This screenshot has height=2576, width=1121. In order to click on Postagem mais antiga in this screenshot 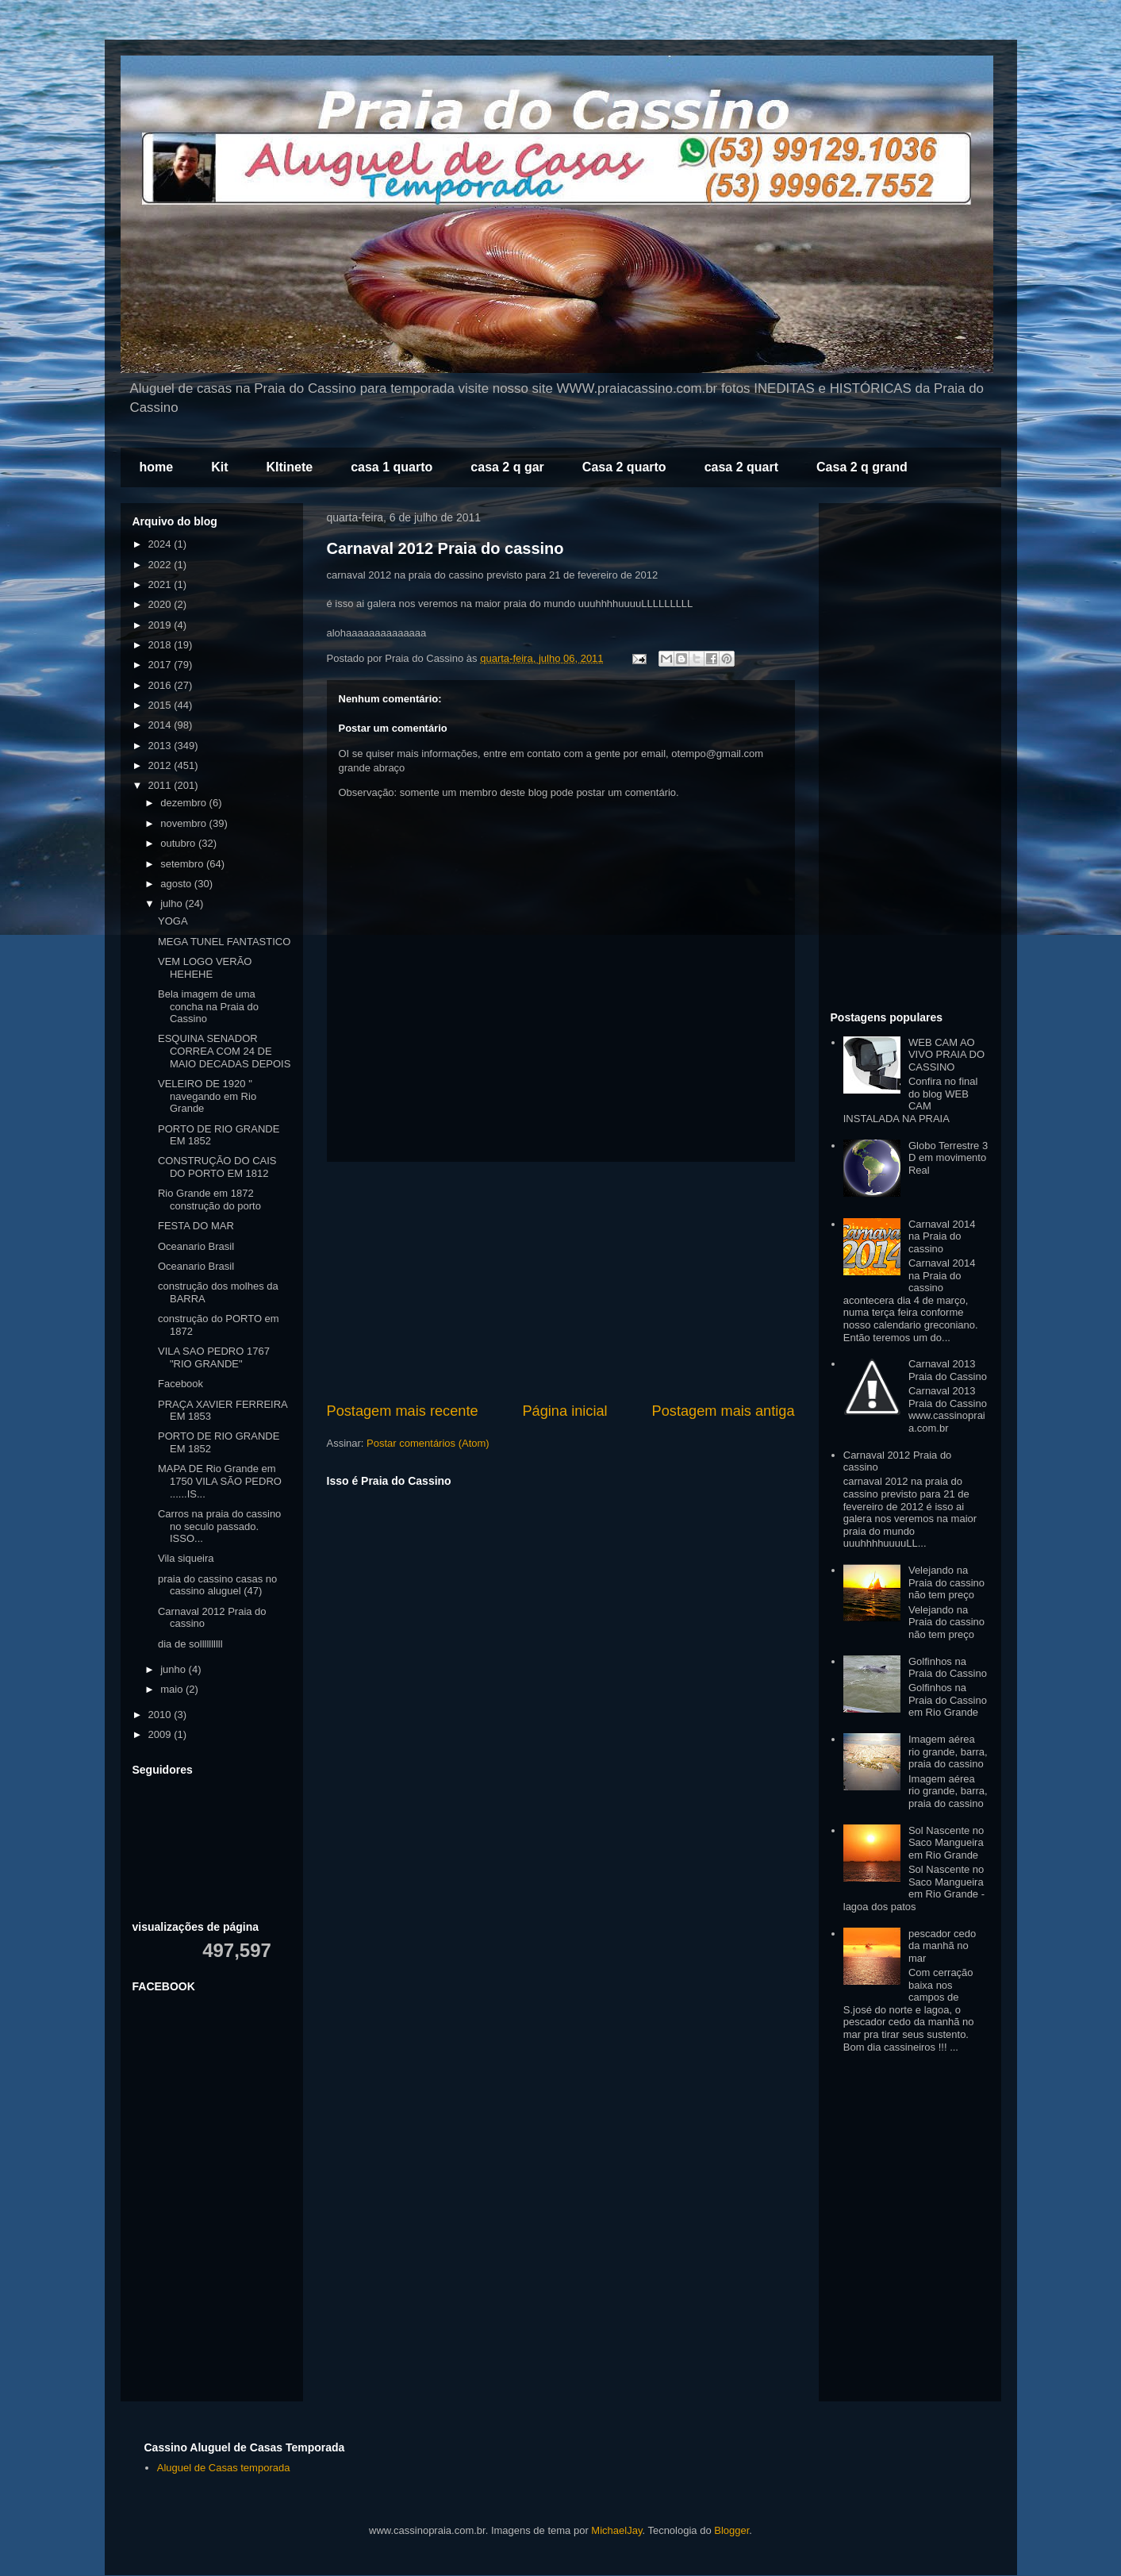, I will do `click(723, 1411)`.